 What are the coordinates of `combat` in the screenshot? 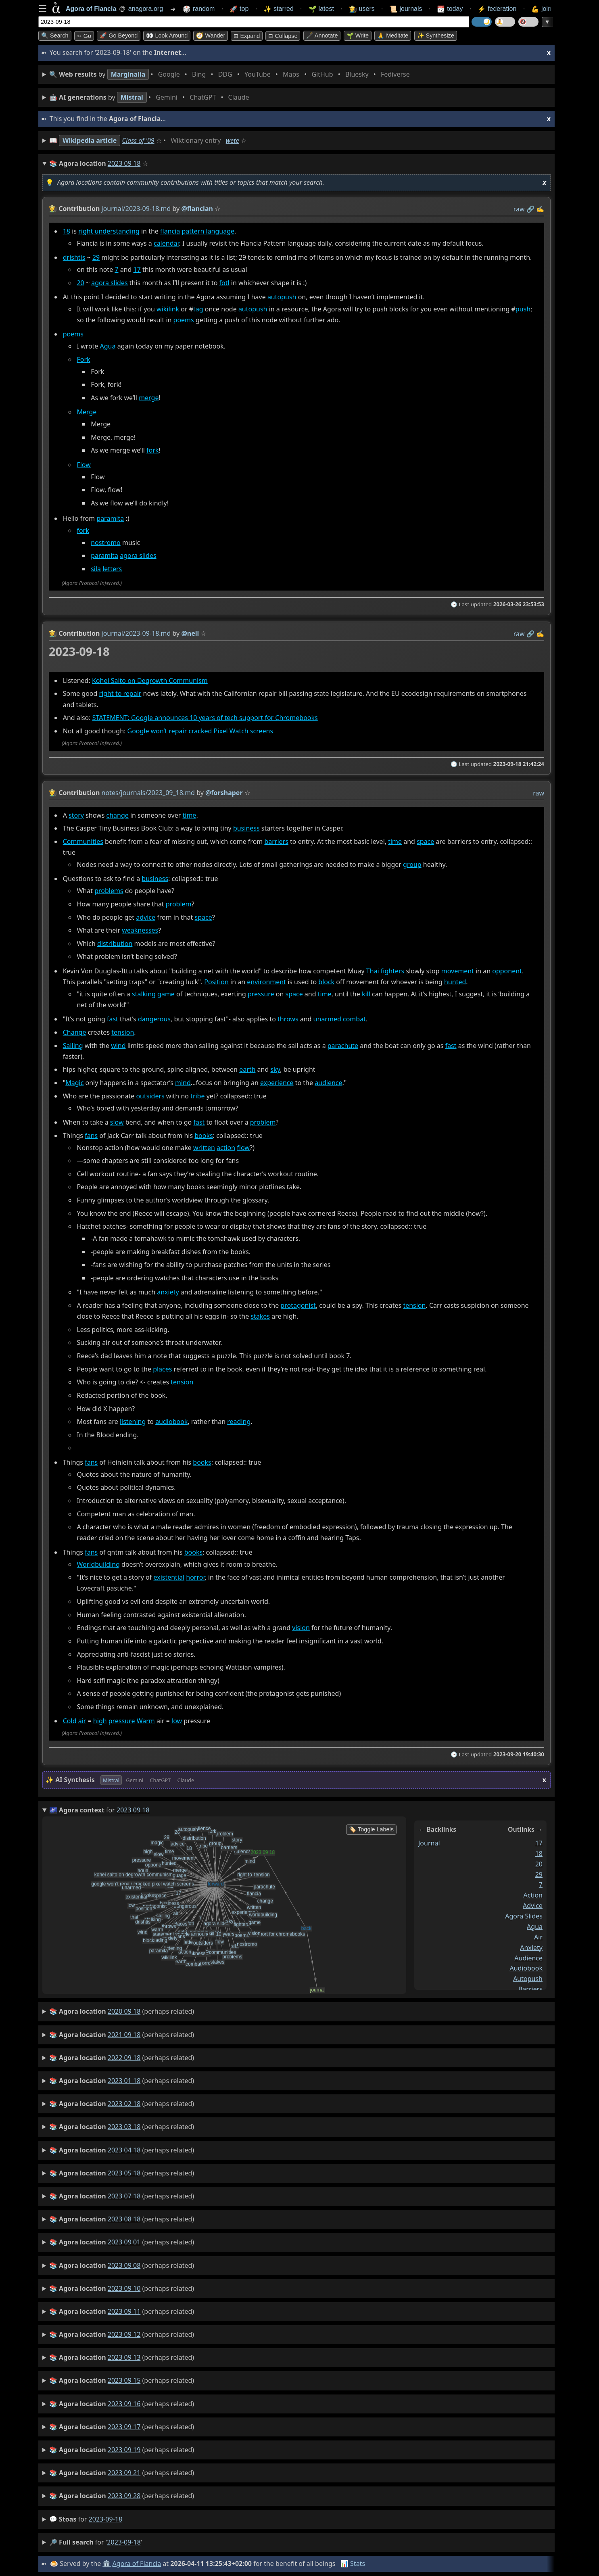 It's located at (354, 1019).